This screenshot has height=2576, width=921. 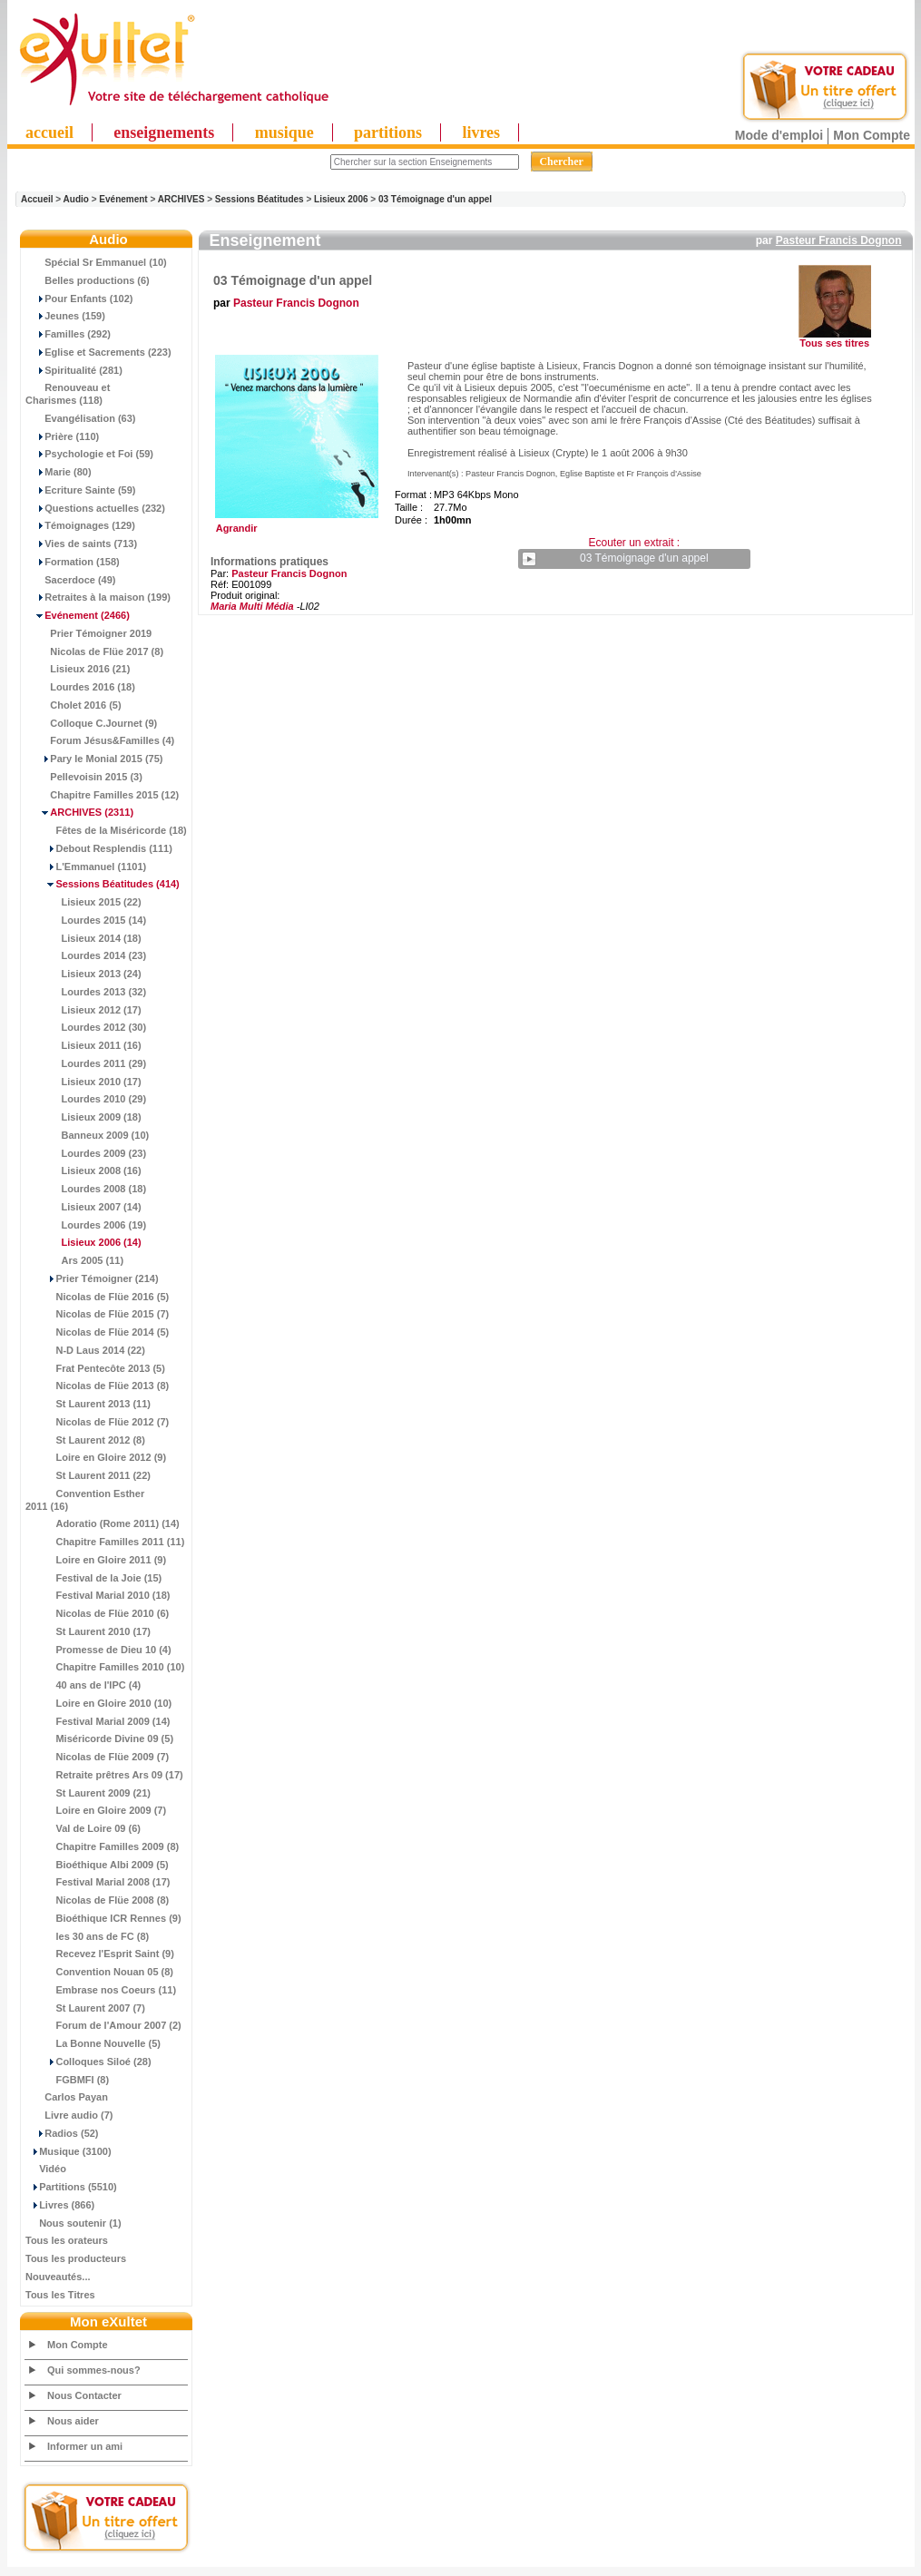 What do you see at coordinates (69, 2115) in the screenshot?
I see `Livre audio (7)` at bounding box center [69, 2115].